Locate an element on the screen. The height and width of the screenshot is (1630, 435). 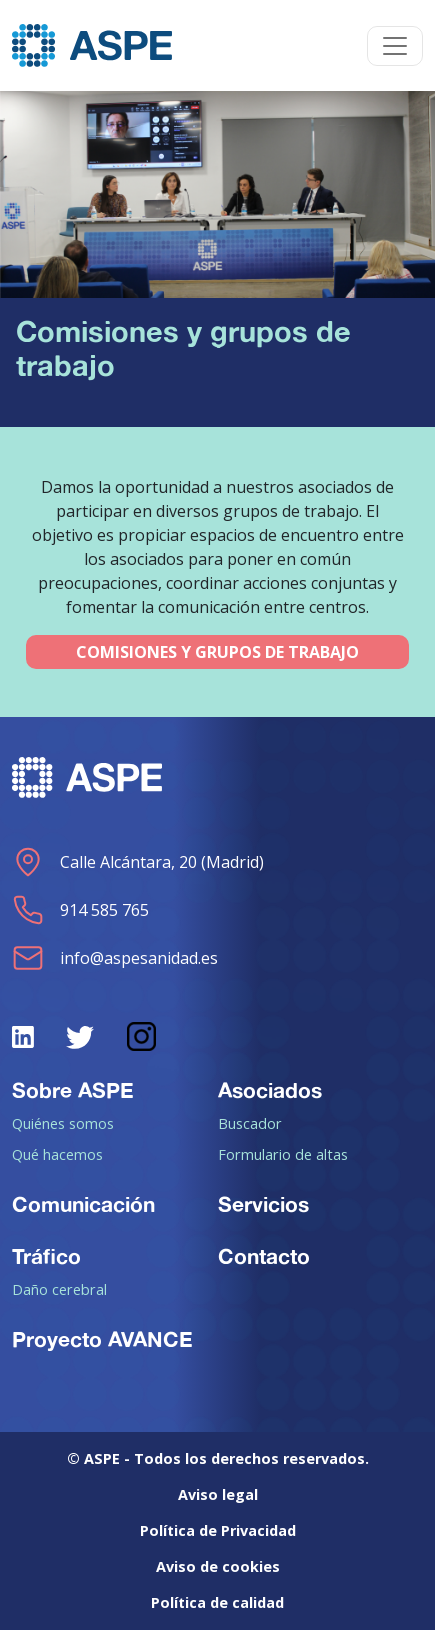
Aviso legal is located at coordinates (218, 1494).